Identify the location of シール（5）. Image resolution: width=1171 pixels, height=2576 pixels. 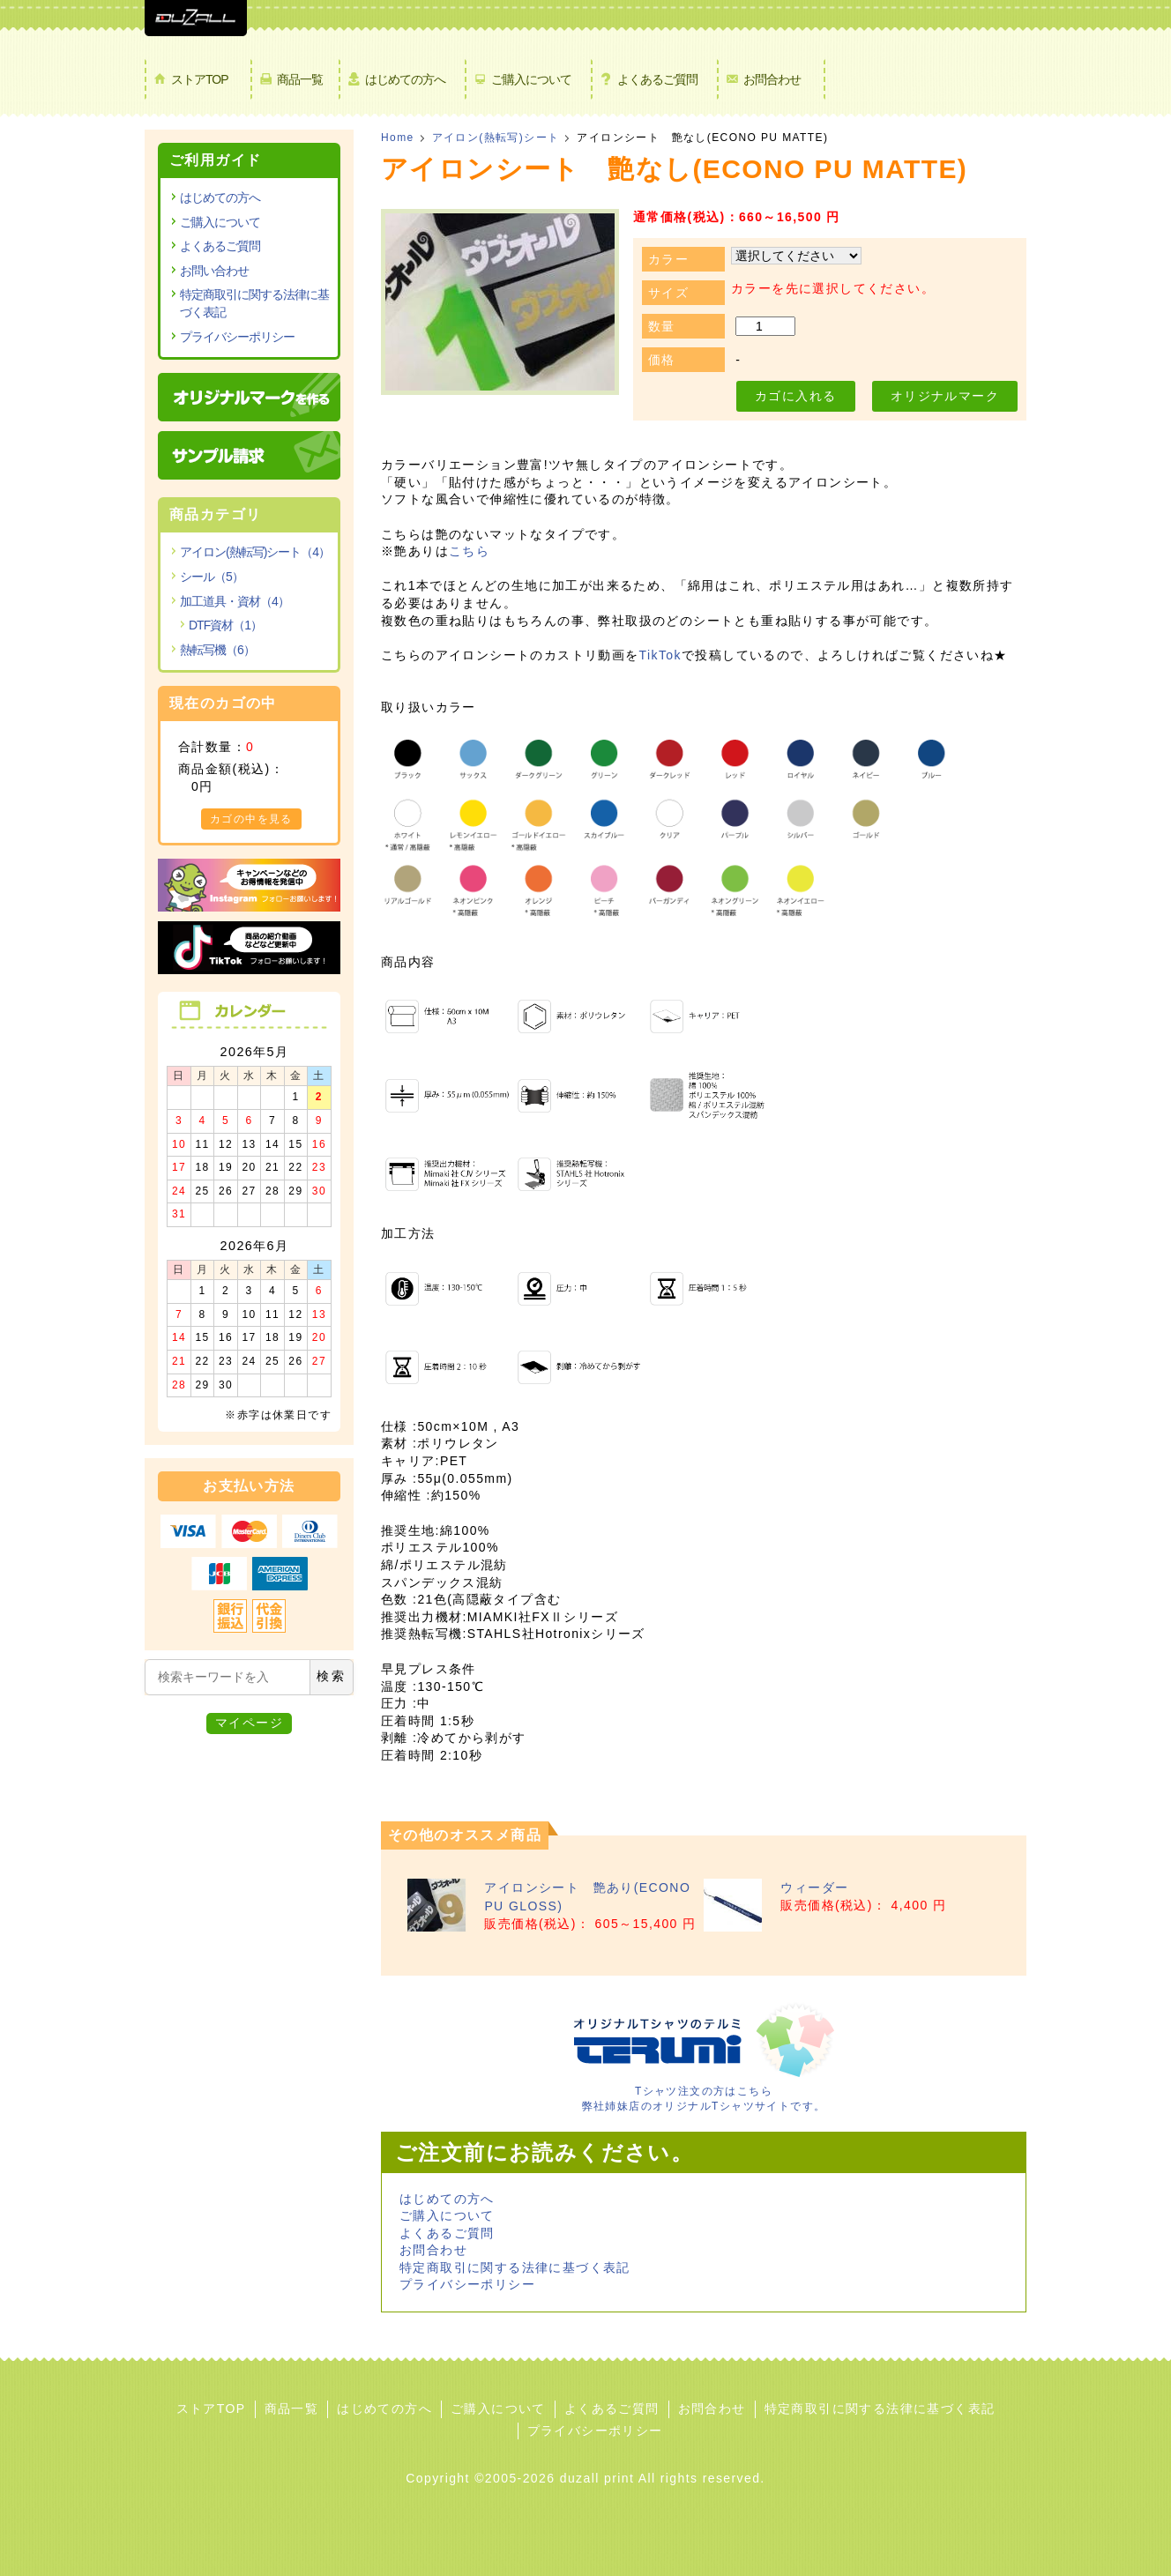
(211, 577).